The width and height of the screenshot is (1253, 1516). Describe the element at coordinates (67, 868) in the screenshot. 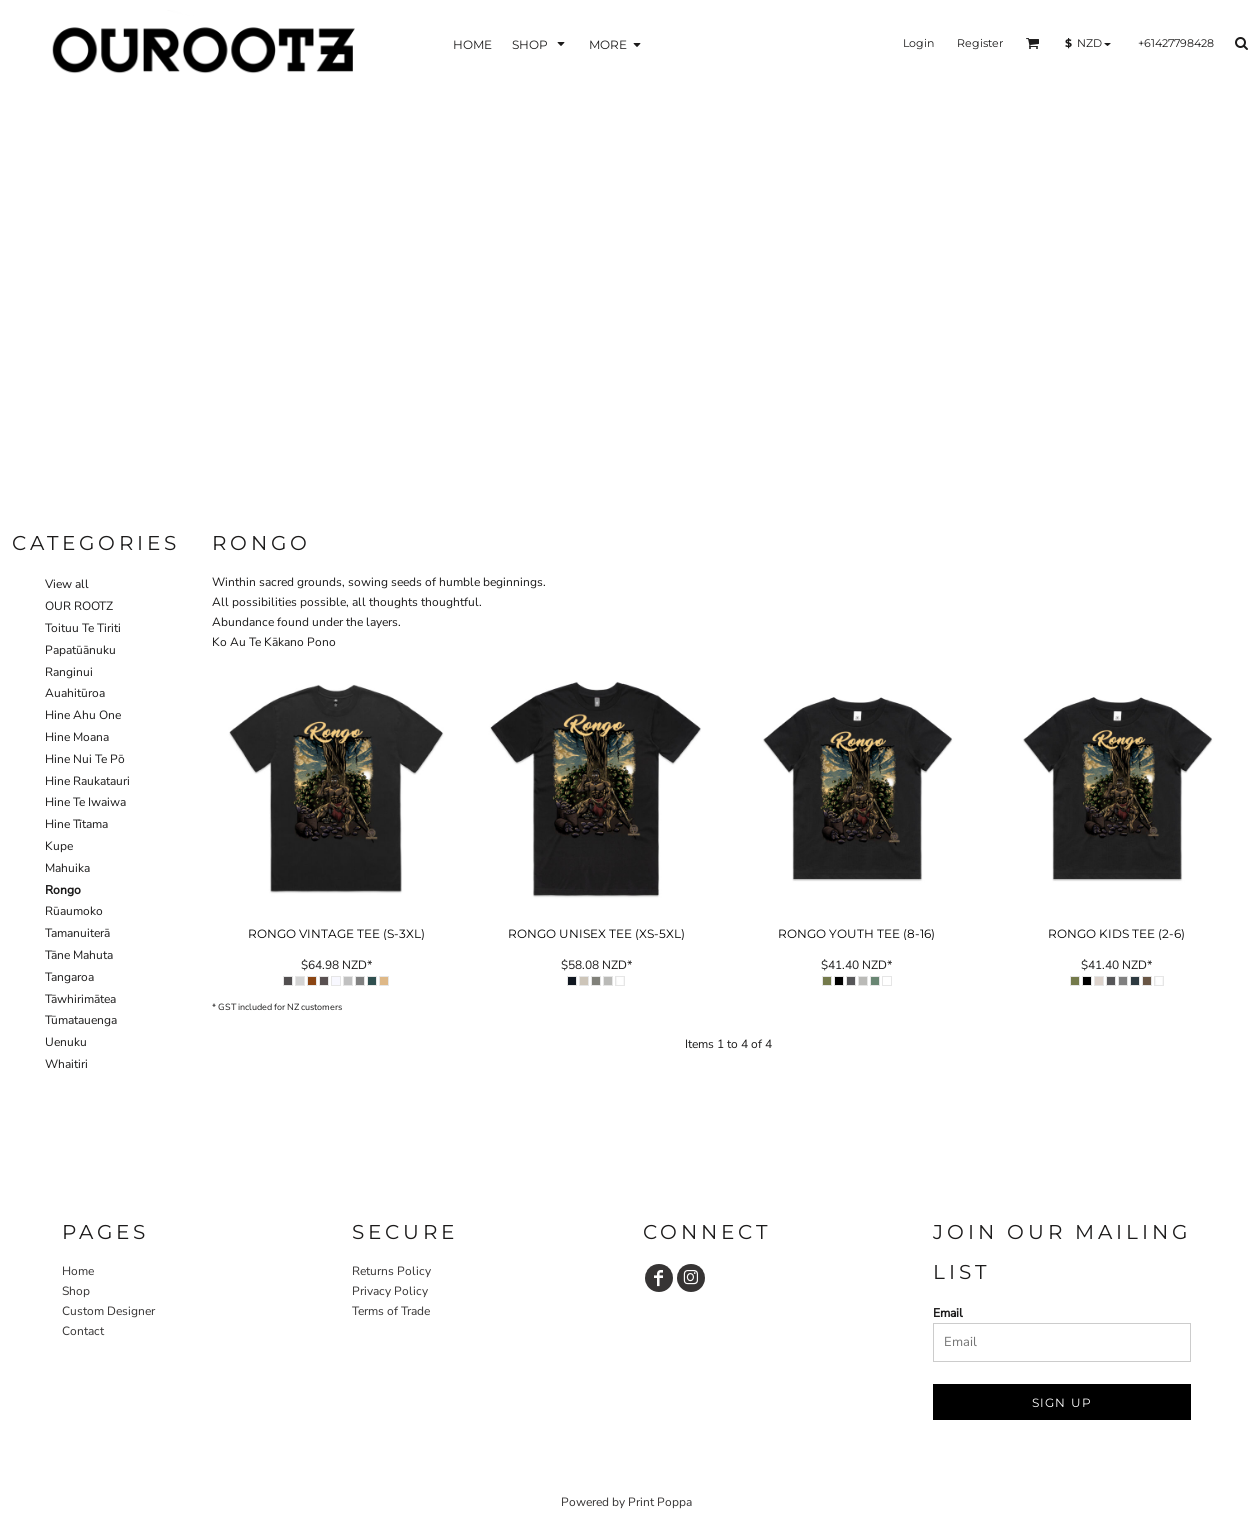

I see `Mahuika` at that location.